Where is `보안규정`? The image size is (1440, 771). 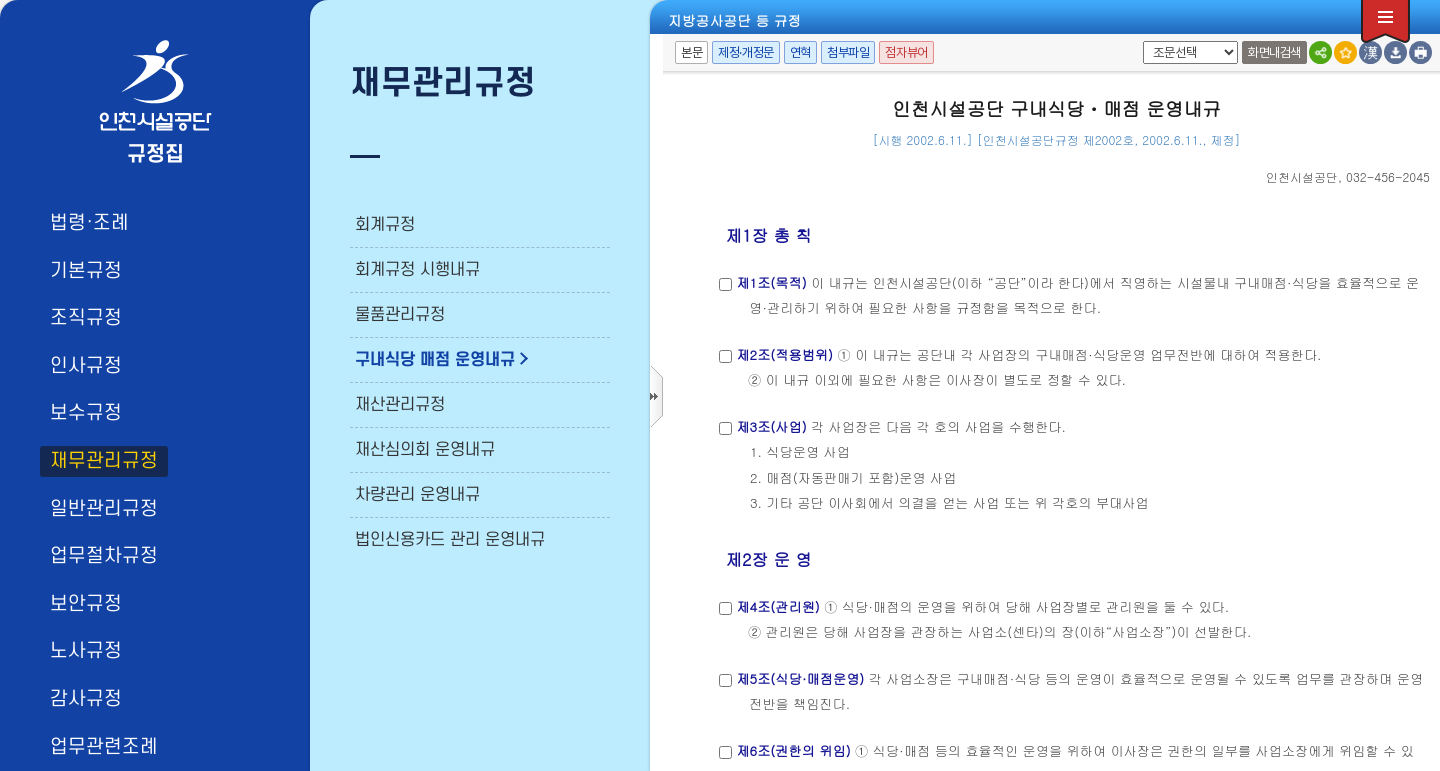 보안규정 is located at coordinates (86, 604).